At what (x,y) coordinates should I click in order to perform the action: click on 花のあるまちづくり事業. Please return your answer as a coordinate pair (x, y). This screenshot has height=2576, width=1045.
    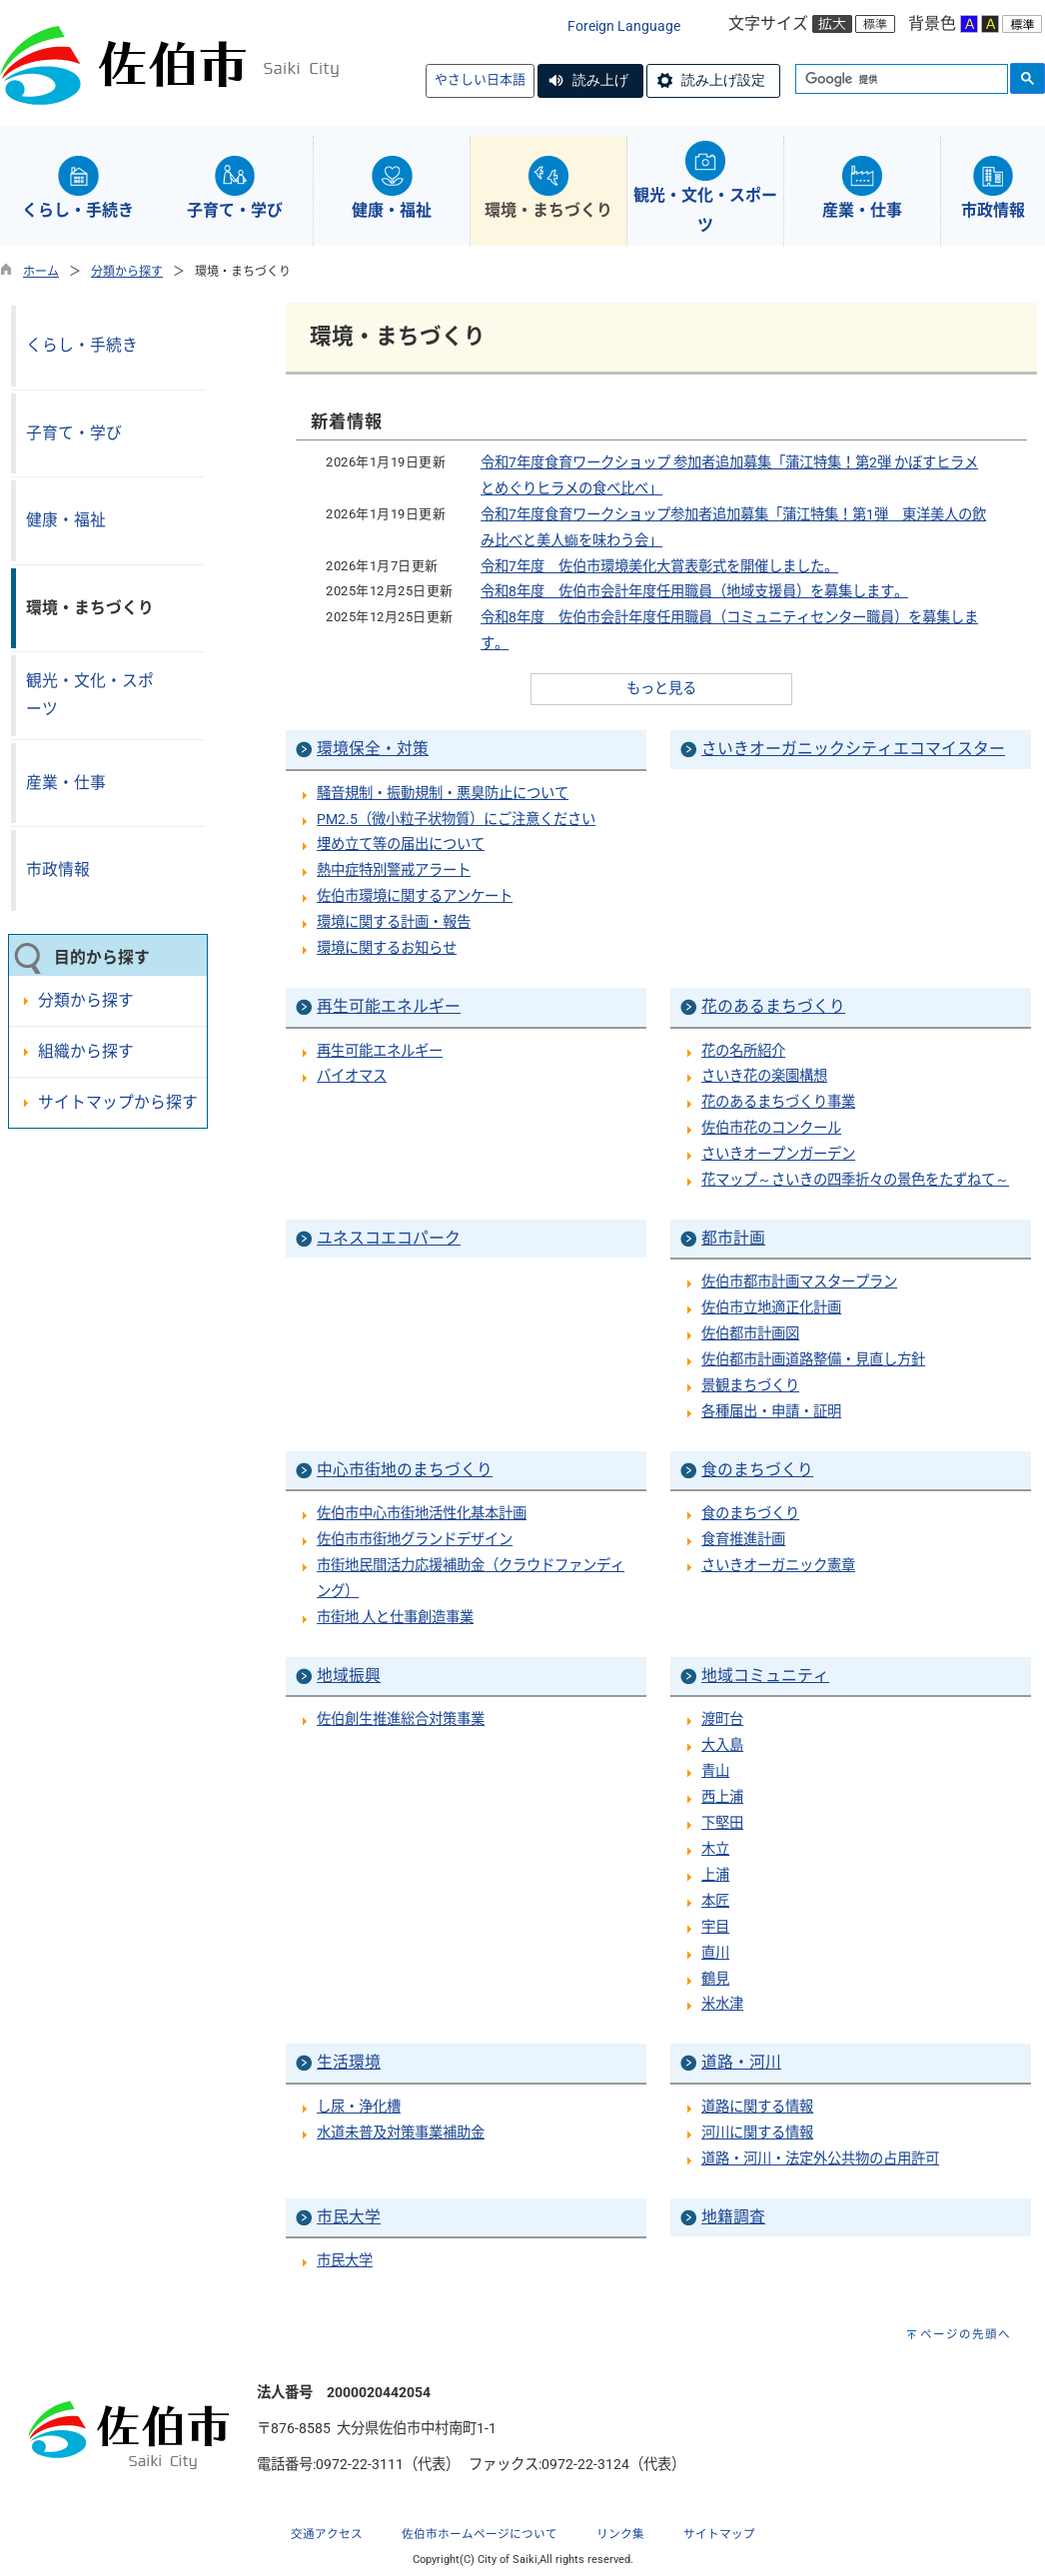
    Looking at the image, I should click on (778, 1102).